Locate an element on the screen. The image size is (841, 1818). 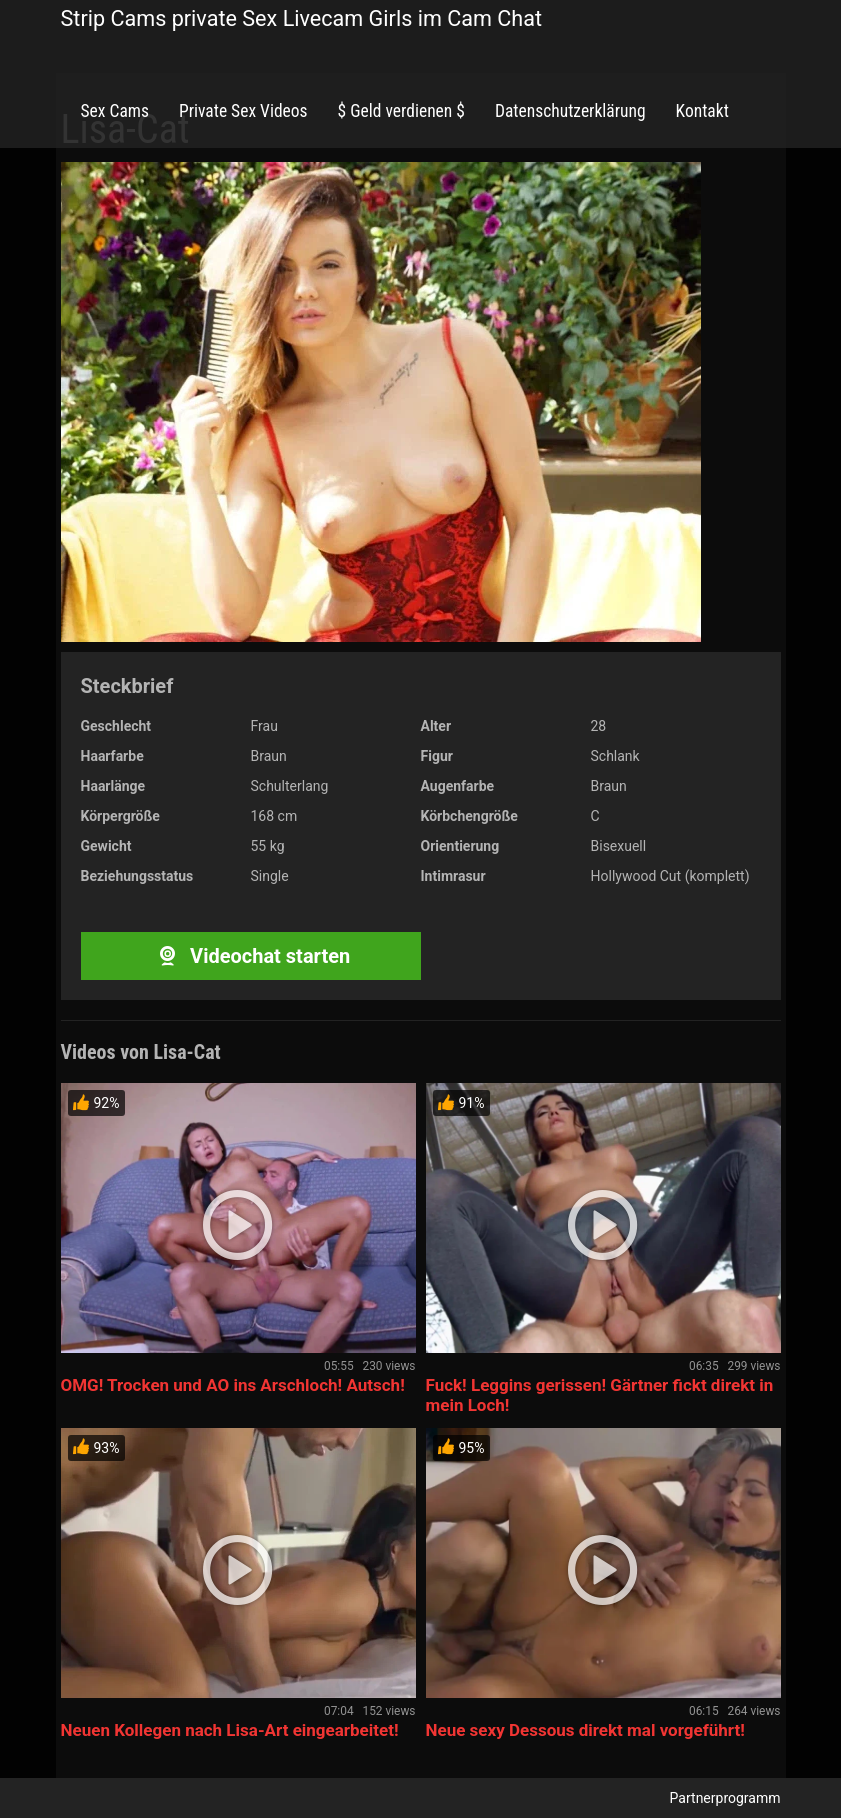
OMG! Trocken und AO ins Arschloch! Autsch! is located at coordinates (233, 1385).